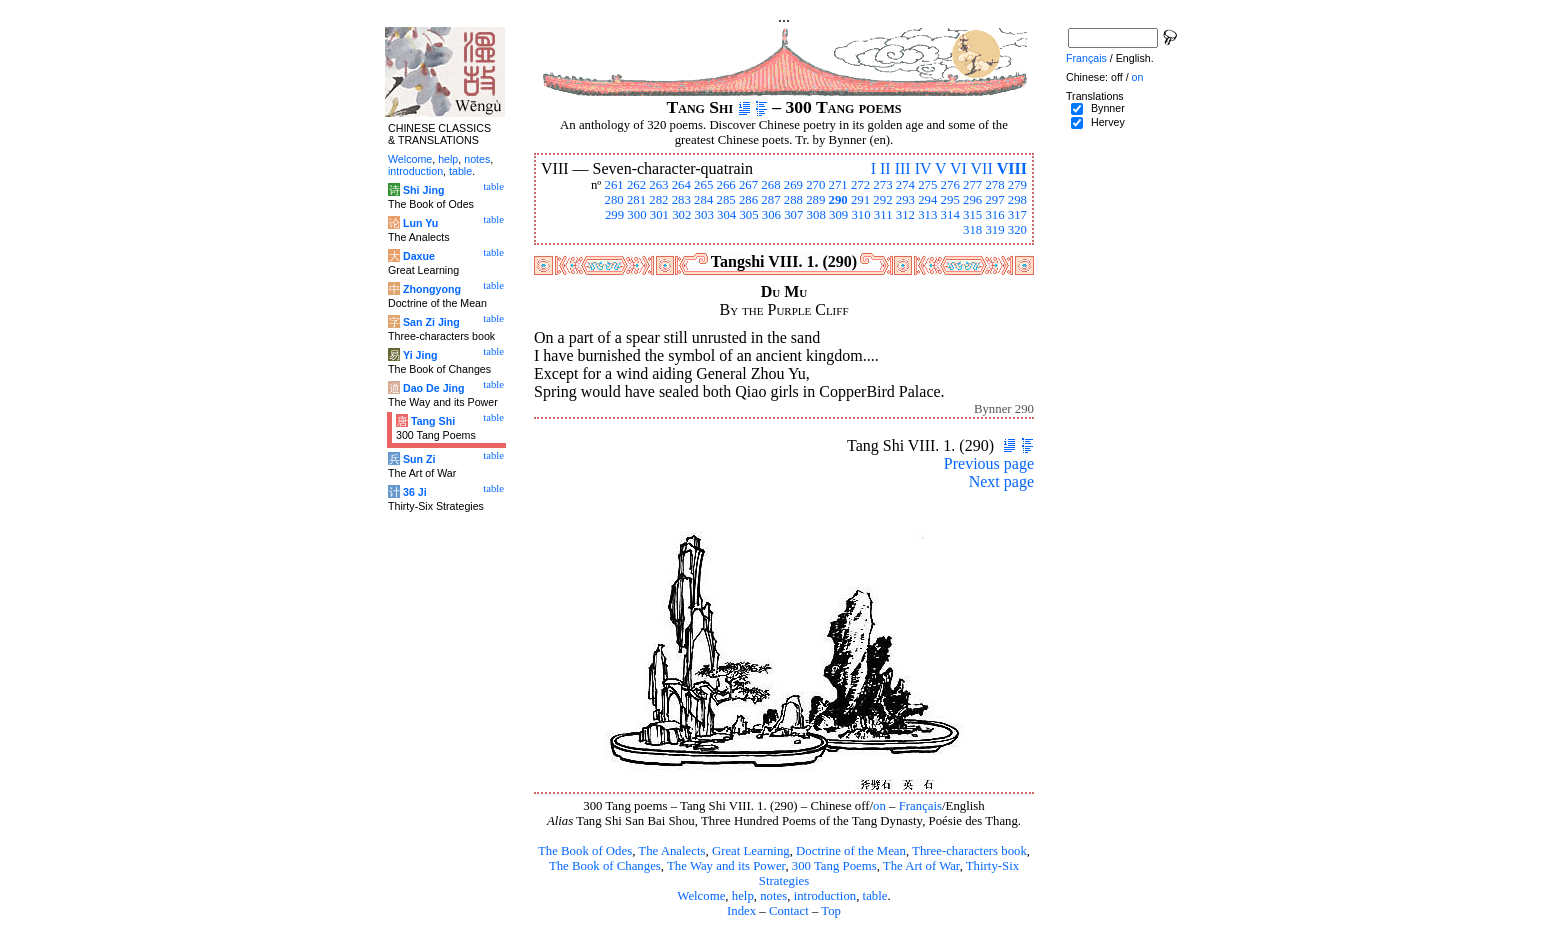  What do you see at coordinates (972, 185) in the screenshot?
I see `277` at bounding box center [972, 185].